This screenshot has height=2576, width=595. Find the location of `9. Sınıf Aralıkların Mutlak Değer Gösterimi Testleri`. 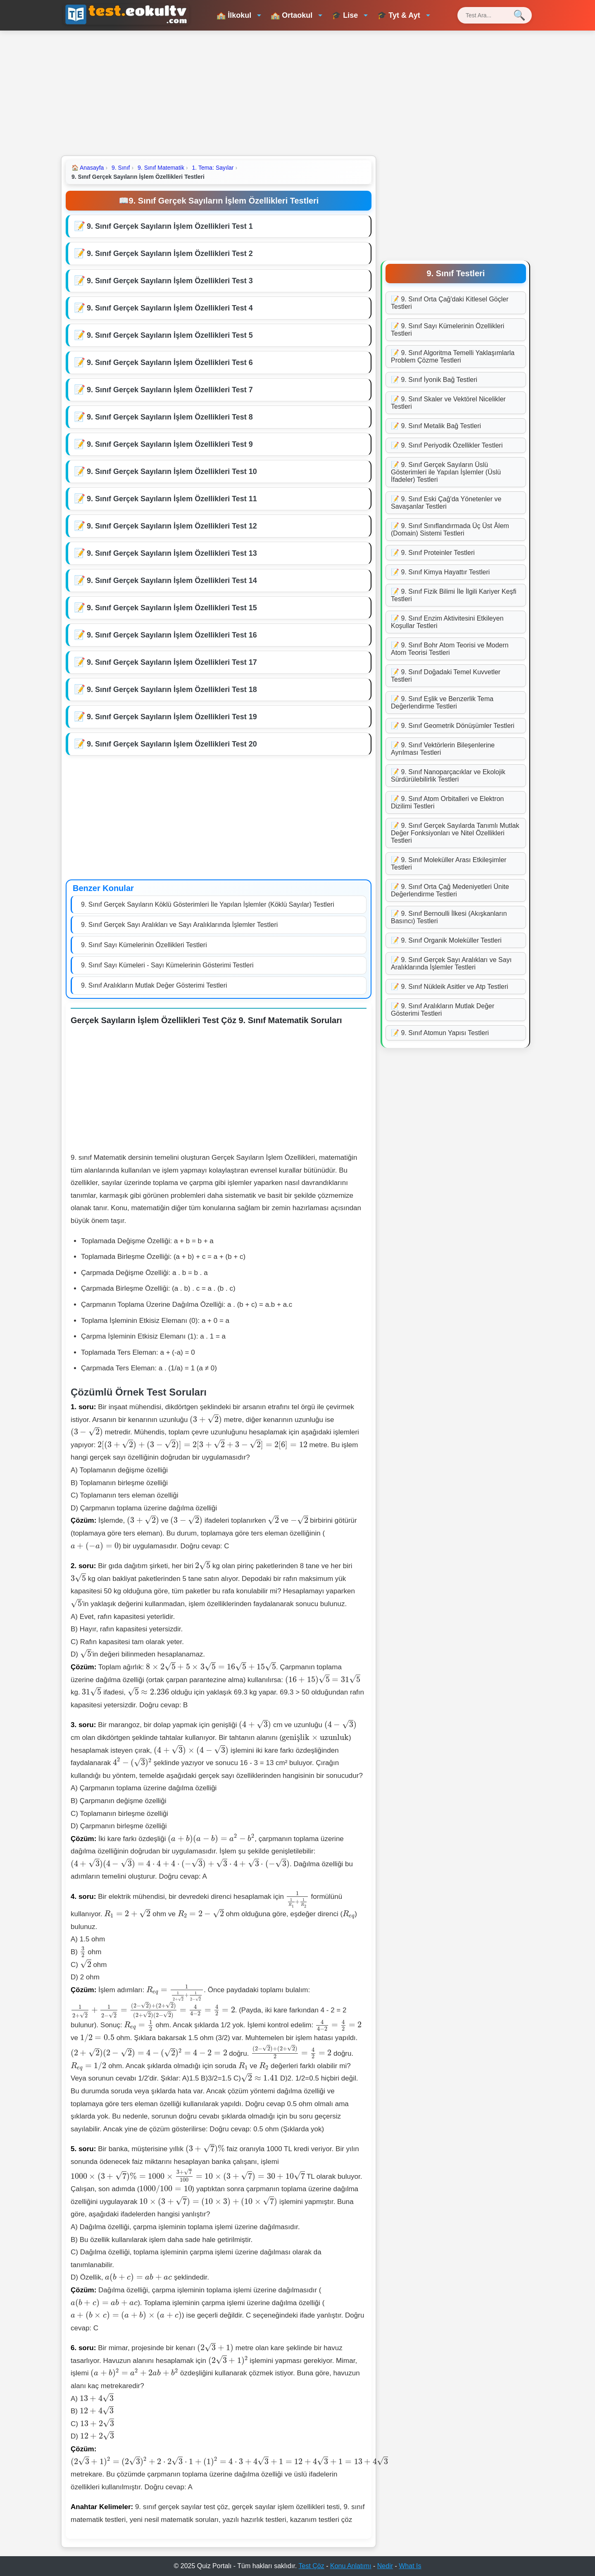

9. Sınıf Aralıkların Mutlak Değer Gösterimi Testleri is located at coordinates (154, 985).